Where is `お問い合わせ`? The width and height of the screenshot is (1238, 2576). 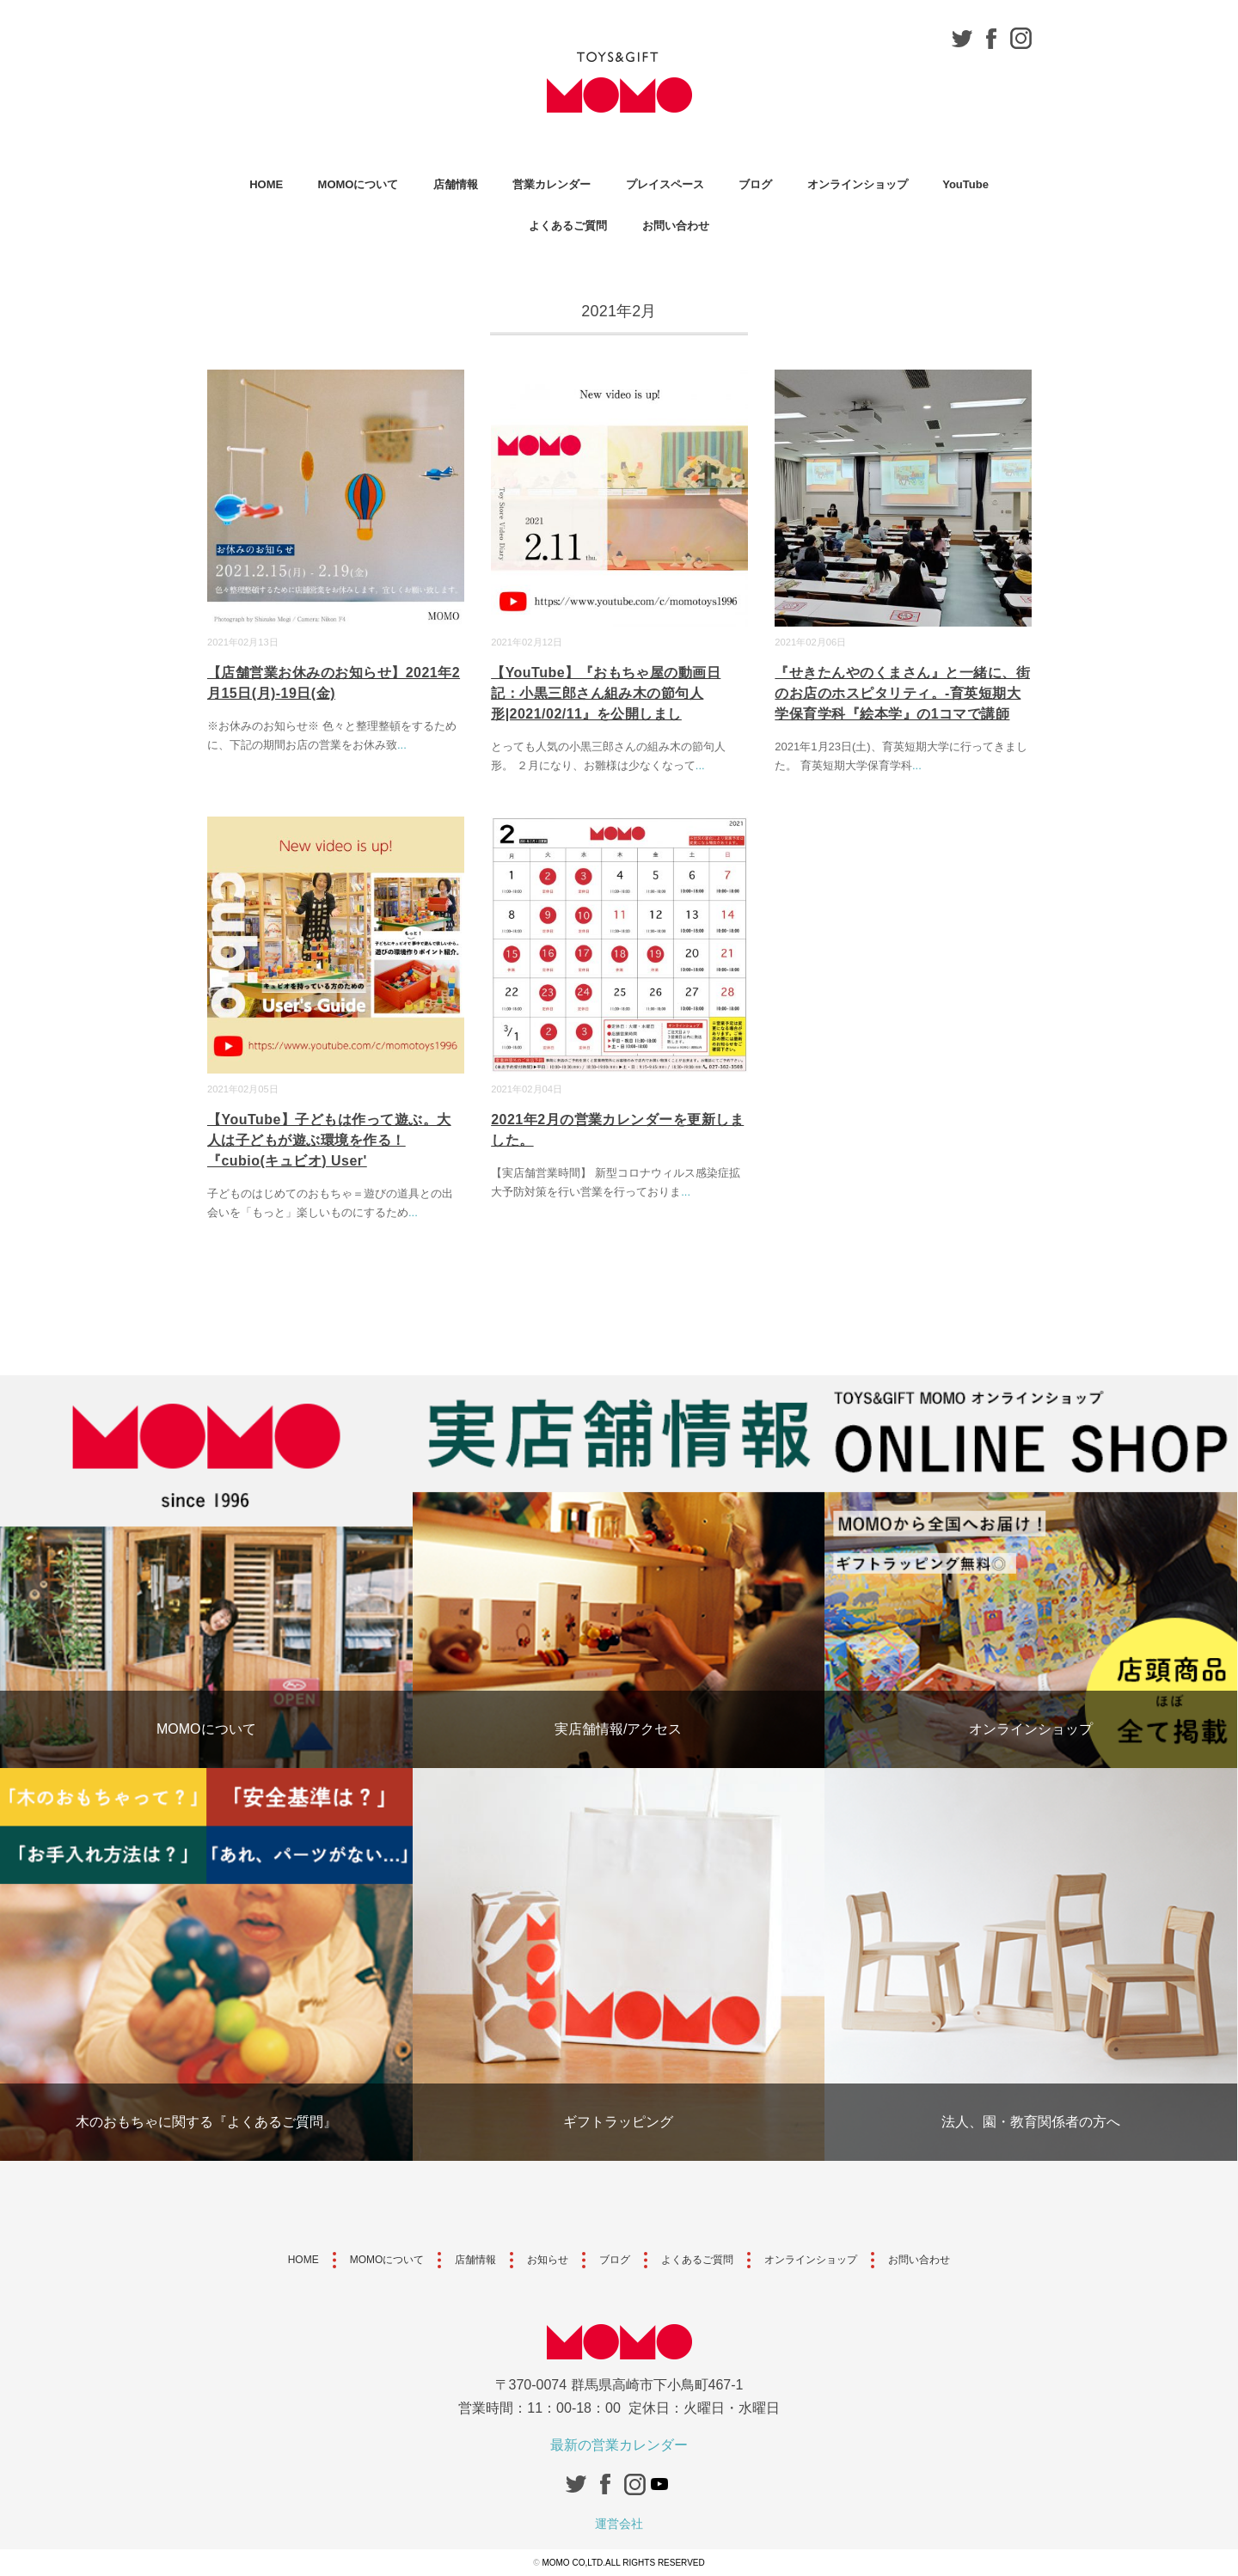
お問い合わせ is located at coordinates (675, 225).